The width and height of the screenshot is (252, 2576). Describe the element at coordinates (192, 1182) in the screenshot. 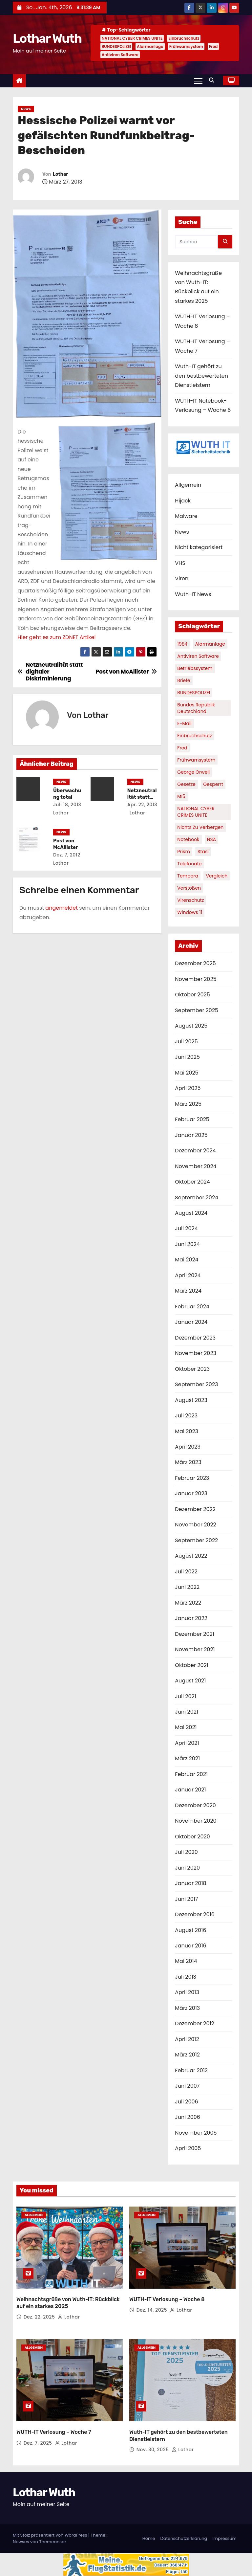

I see `Oktober 2024` at that location.